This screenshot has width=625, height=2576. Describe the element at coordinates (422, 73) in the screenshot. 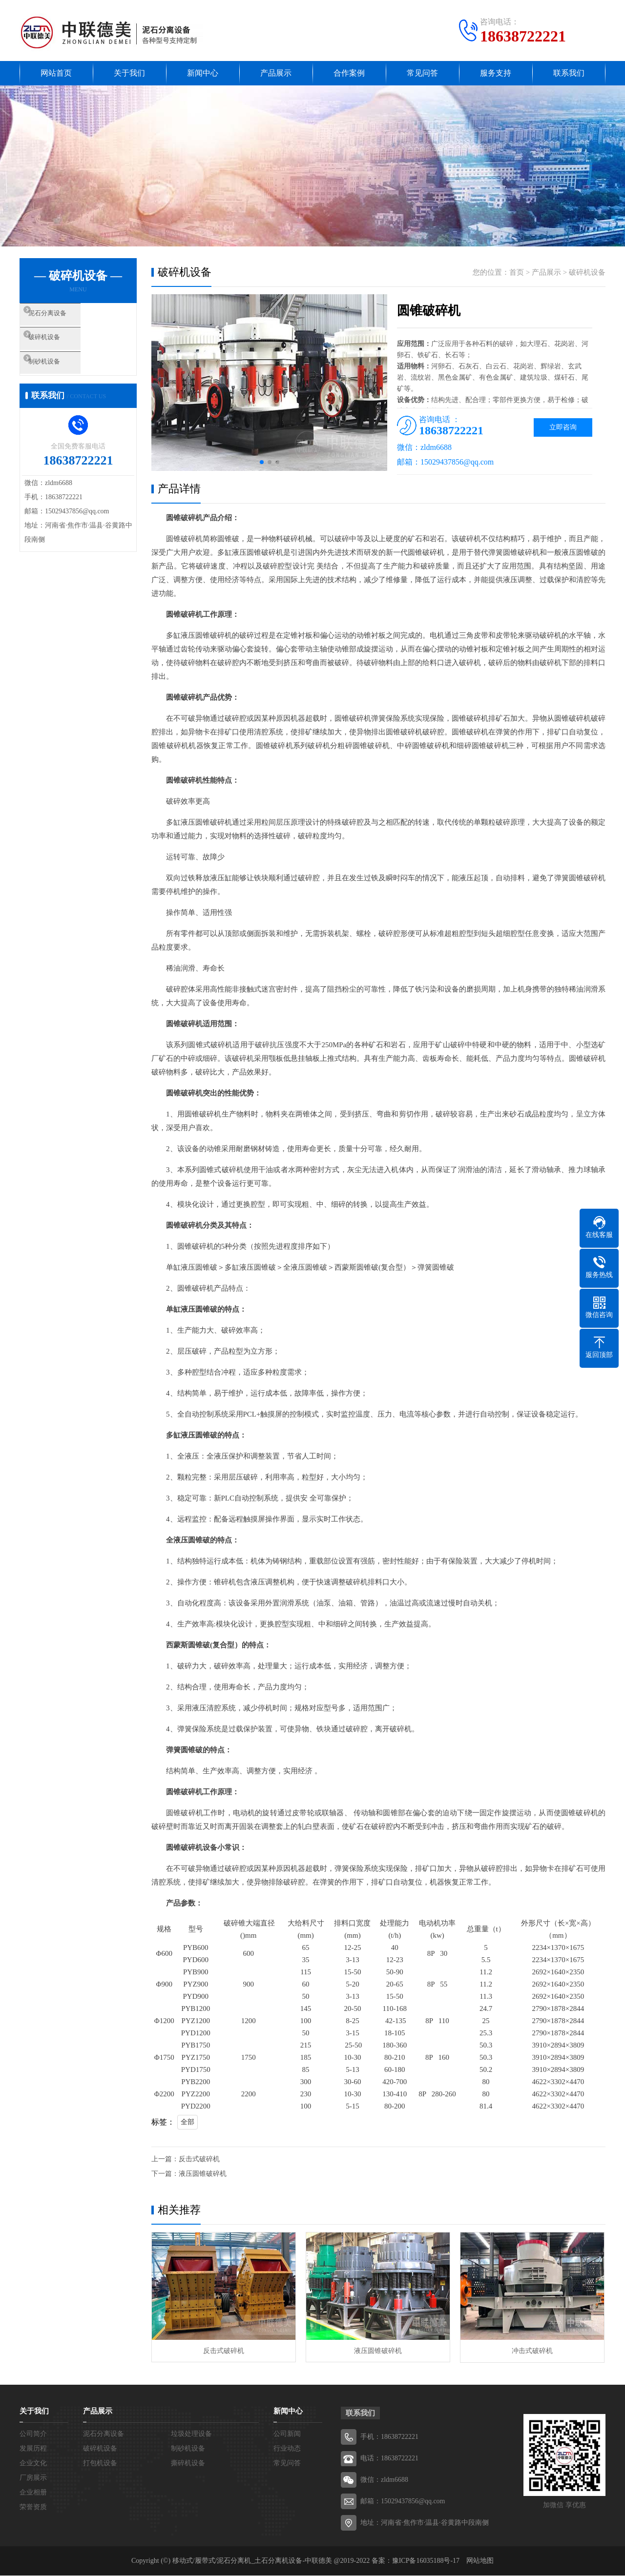

I see `常见问答` at that location.